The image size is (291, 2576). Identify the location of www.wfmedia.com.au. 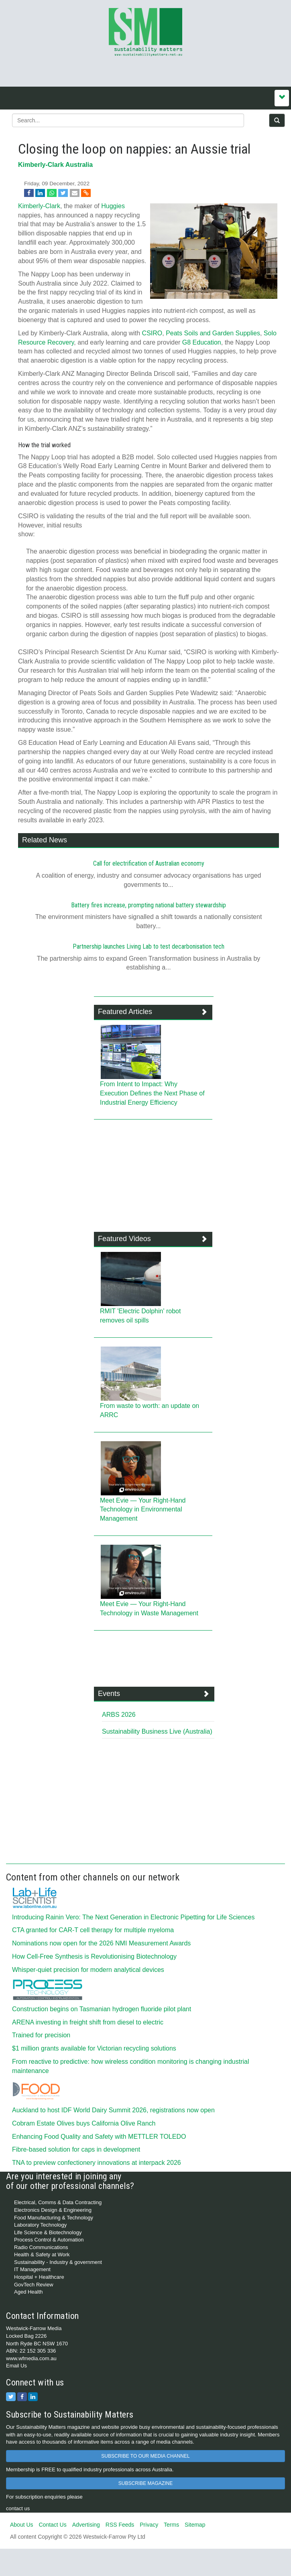
(31, 2358).